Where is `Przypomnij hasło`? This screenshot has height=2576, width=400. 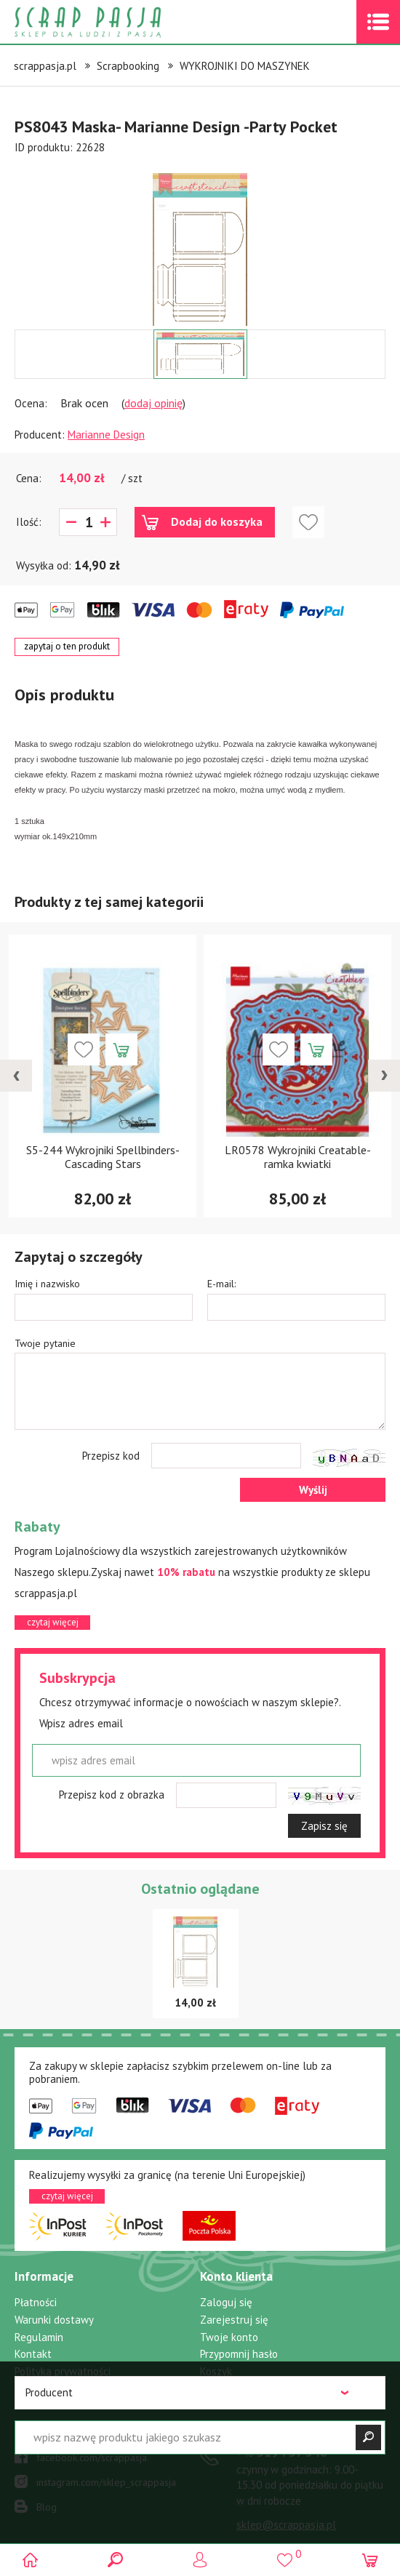
Przypomnij hasło is located at coordinates (239, 2354).